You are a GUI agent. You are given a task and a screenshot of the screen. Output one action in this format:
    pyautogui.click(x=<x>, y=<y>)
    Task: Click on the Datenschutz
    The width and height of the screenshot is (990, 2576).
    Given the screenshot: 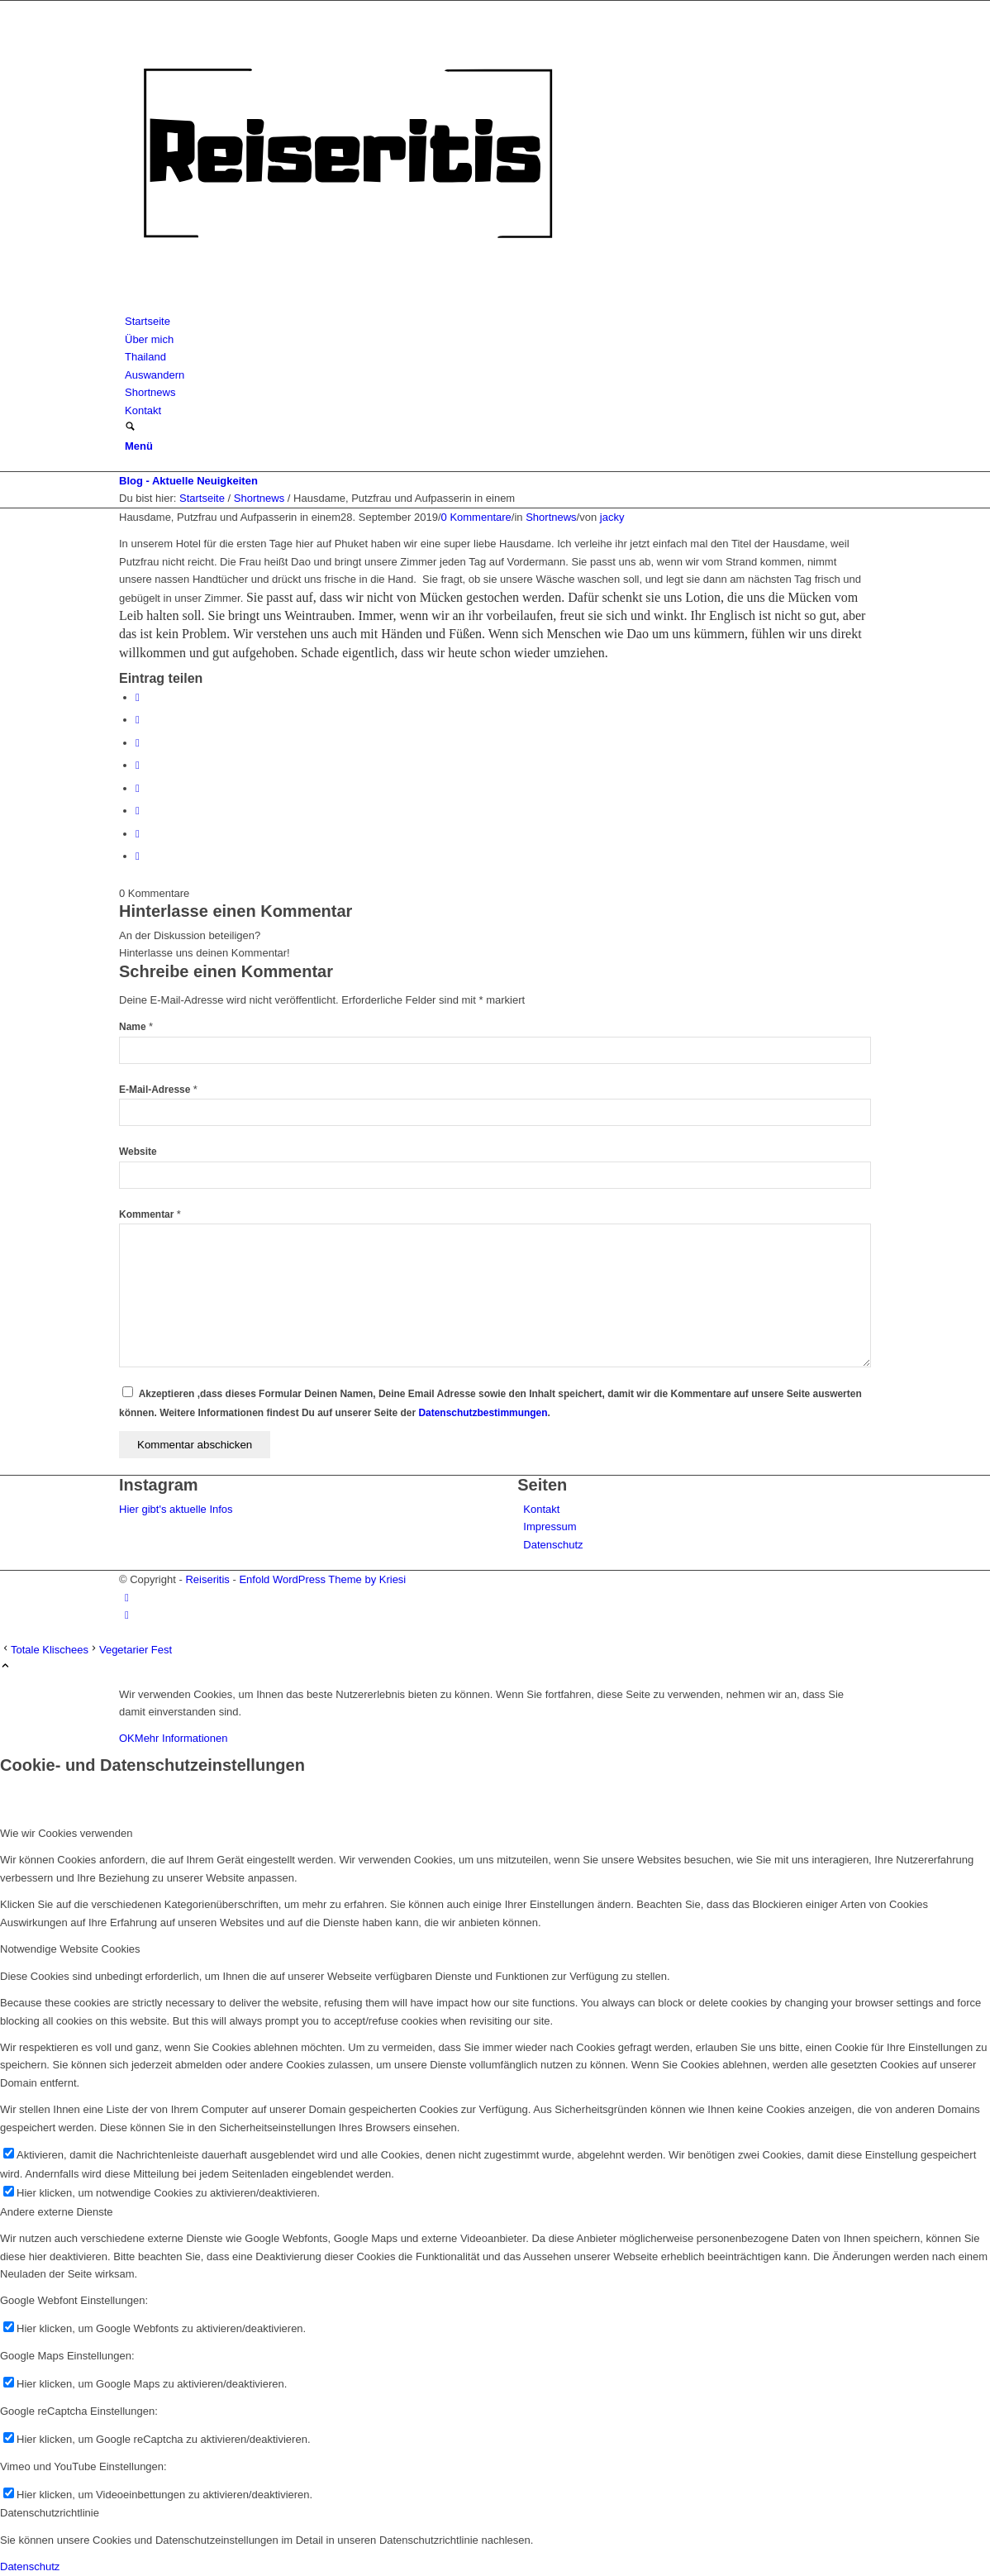 What is the action you would take?
    pyautogui.click(x=553, y=1544)
    